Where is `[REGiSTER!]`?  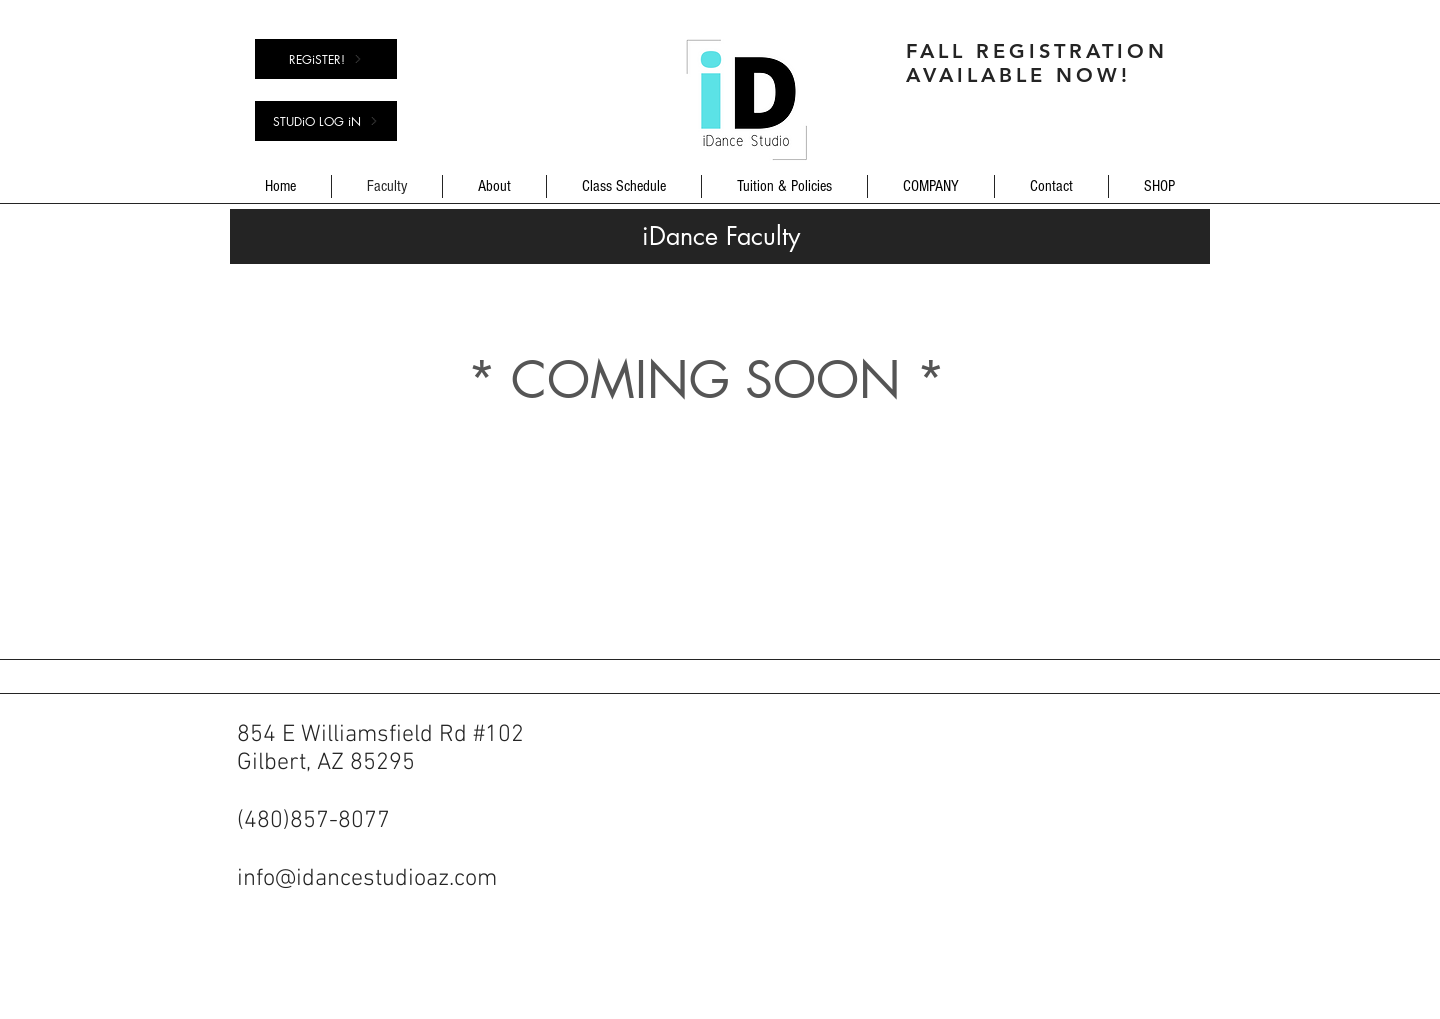
[REGiSTER!] is located at coordinates (326, 59).